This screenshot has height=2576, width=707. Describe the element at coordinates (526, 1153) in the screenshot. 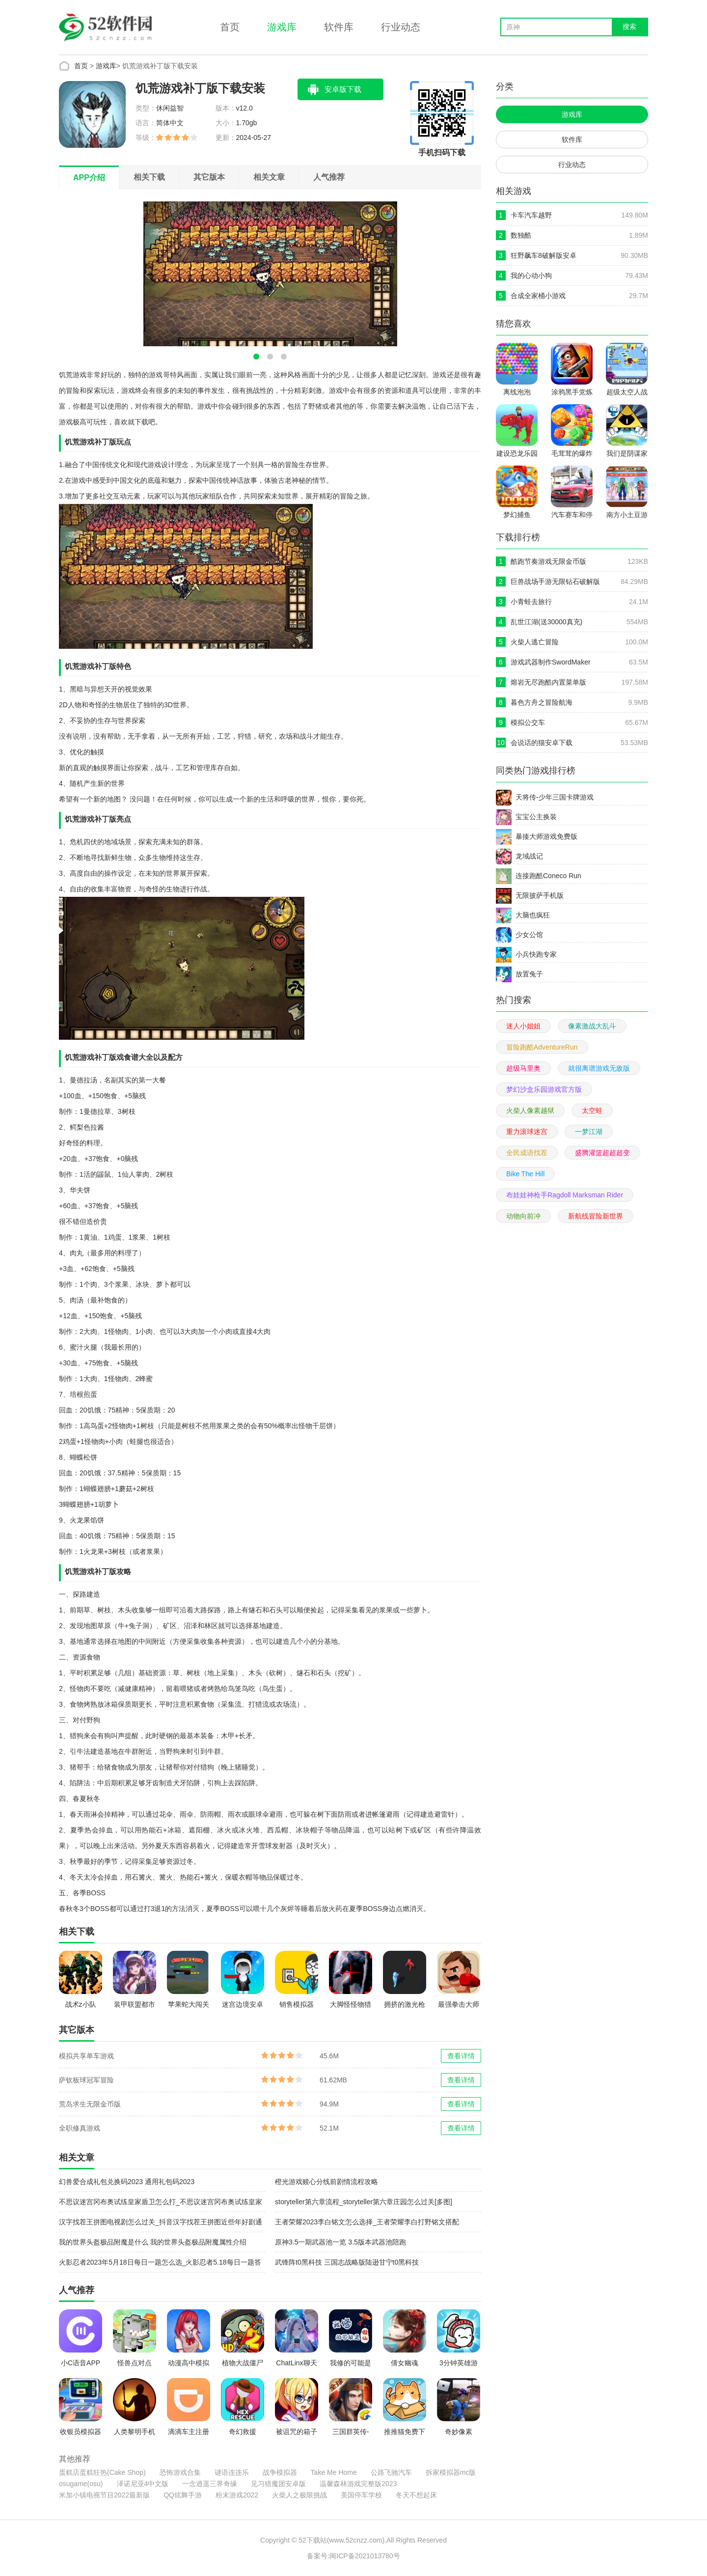

I see `全民成语找茬` at that location.